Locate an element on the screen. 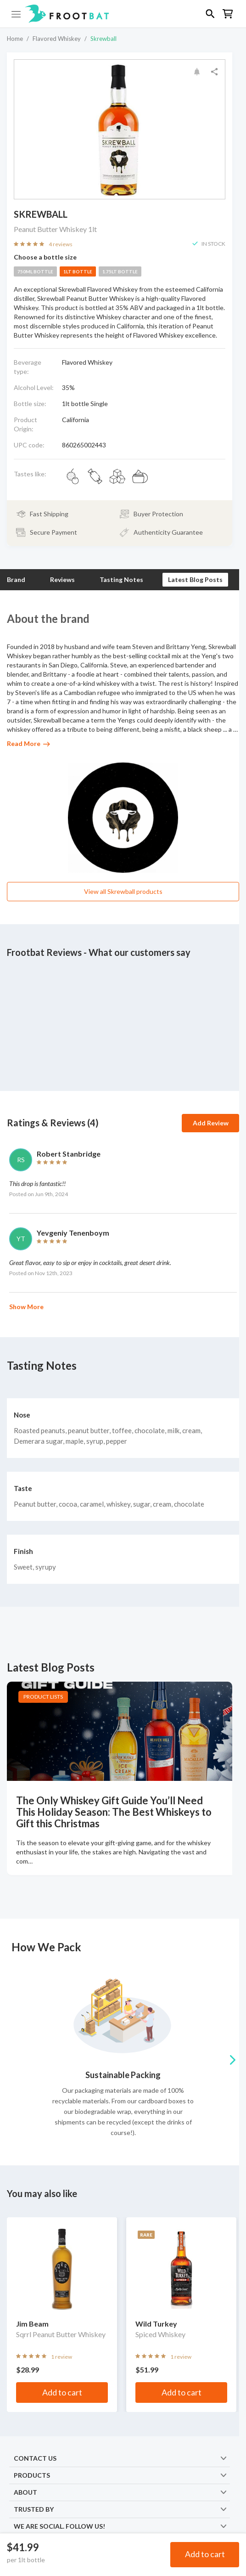 The height and width of the screenshot is (2576, 246). Home is located at coordinates (15, 38).